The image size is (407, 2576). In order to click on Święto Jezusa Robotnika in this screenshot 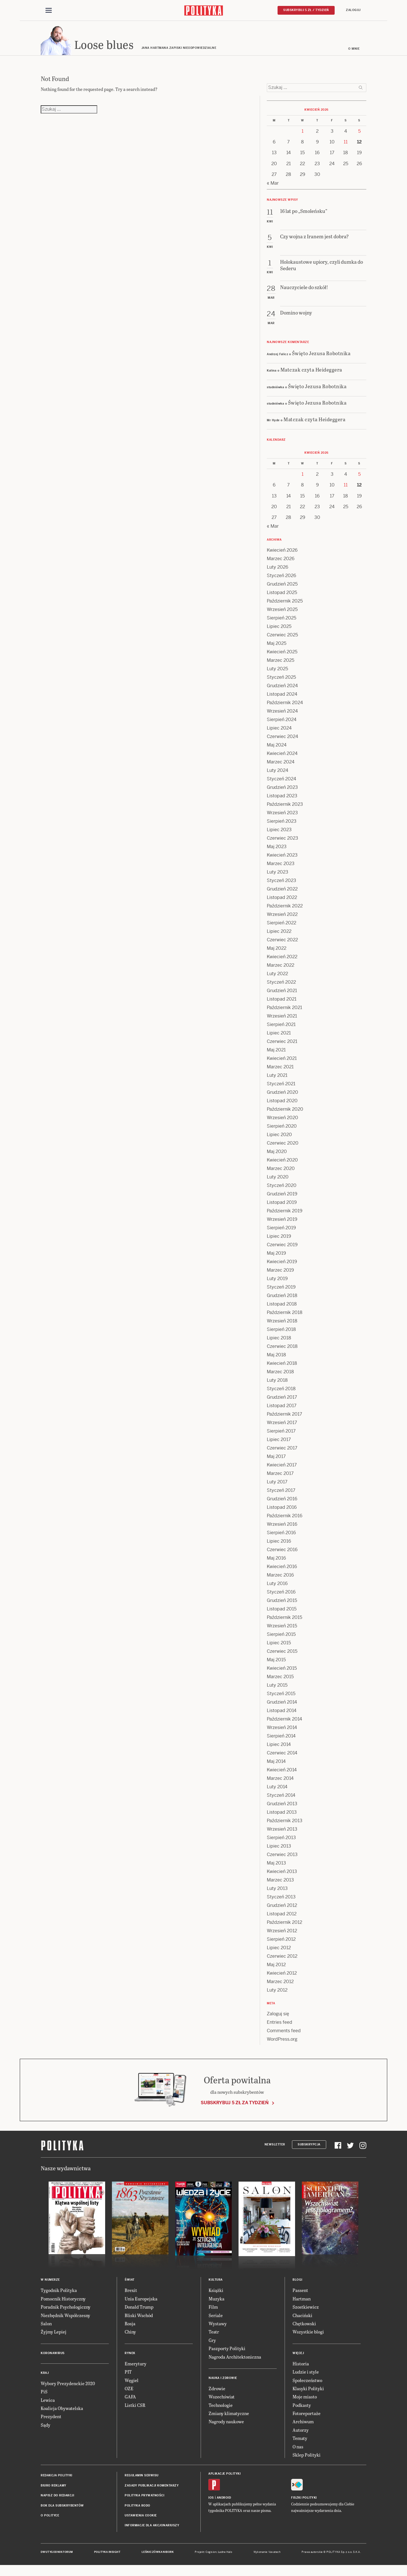, I will do `click(321, 355)`.